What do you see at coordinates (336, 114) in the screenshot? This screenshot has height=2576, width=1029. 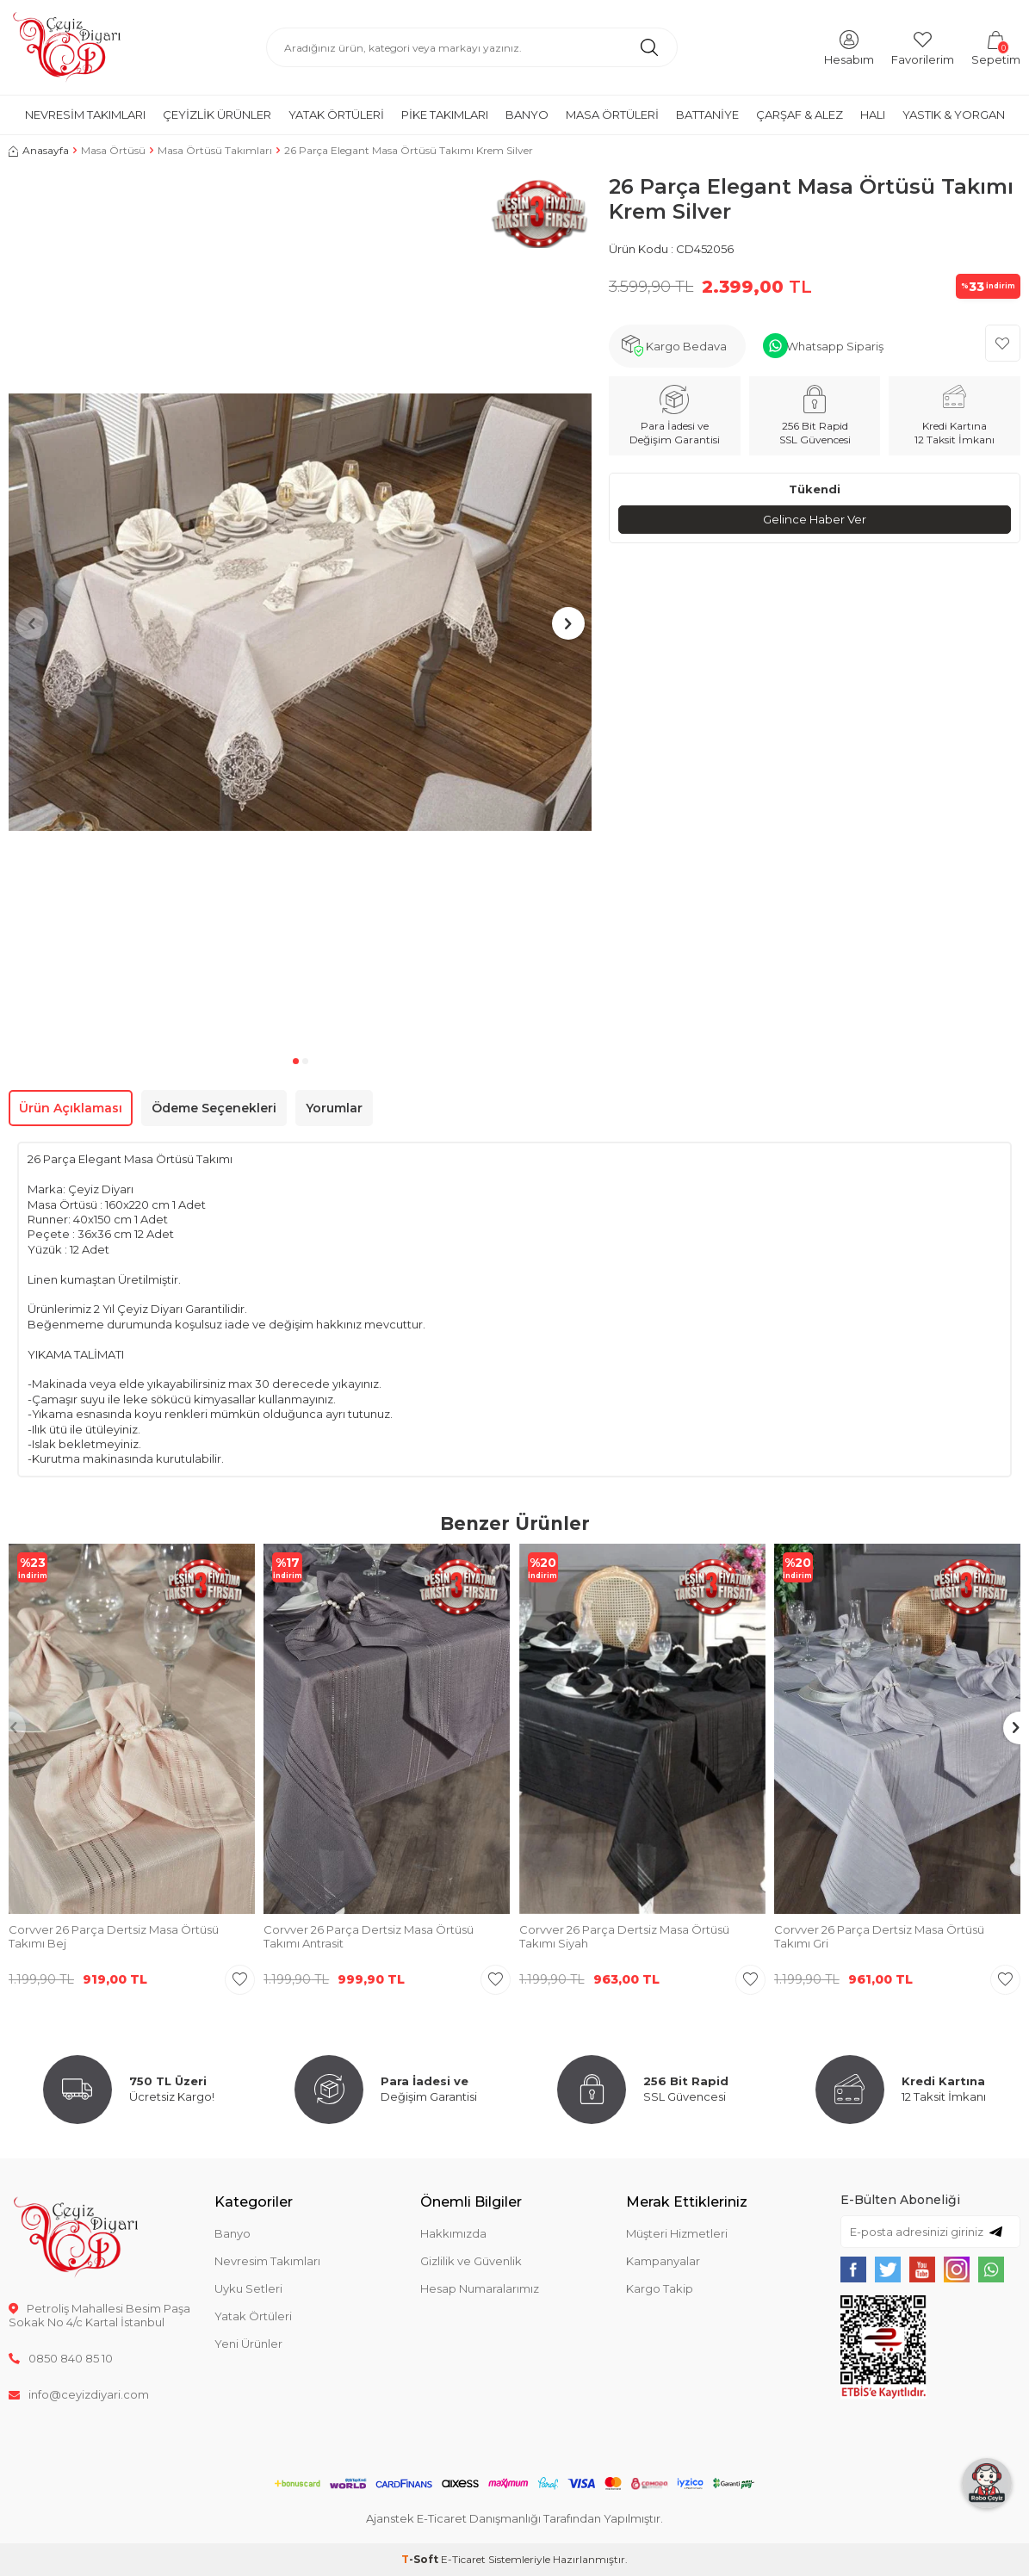 I see `Yatak Örtüleri` at bounding box center [336, 114].